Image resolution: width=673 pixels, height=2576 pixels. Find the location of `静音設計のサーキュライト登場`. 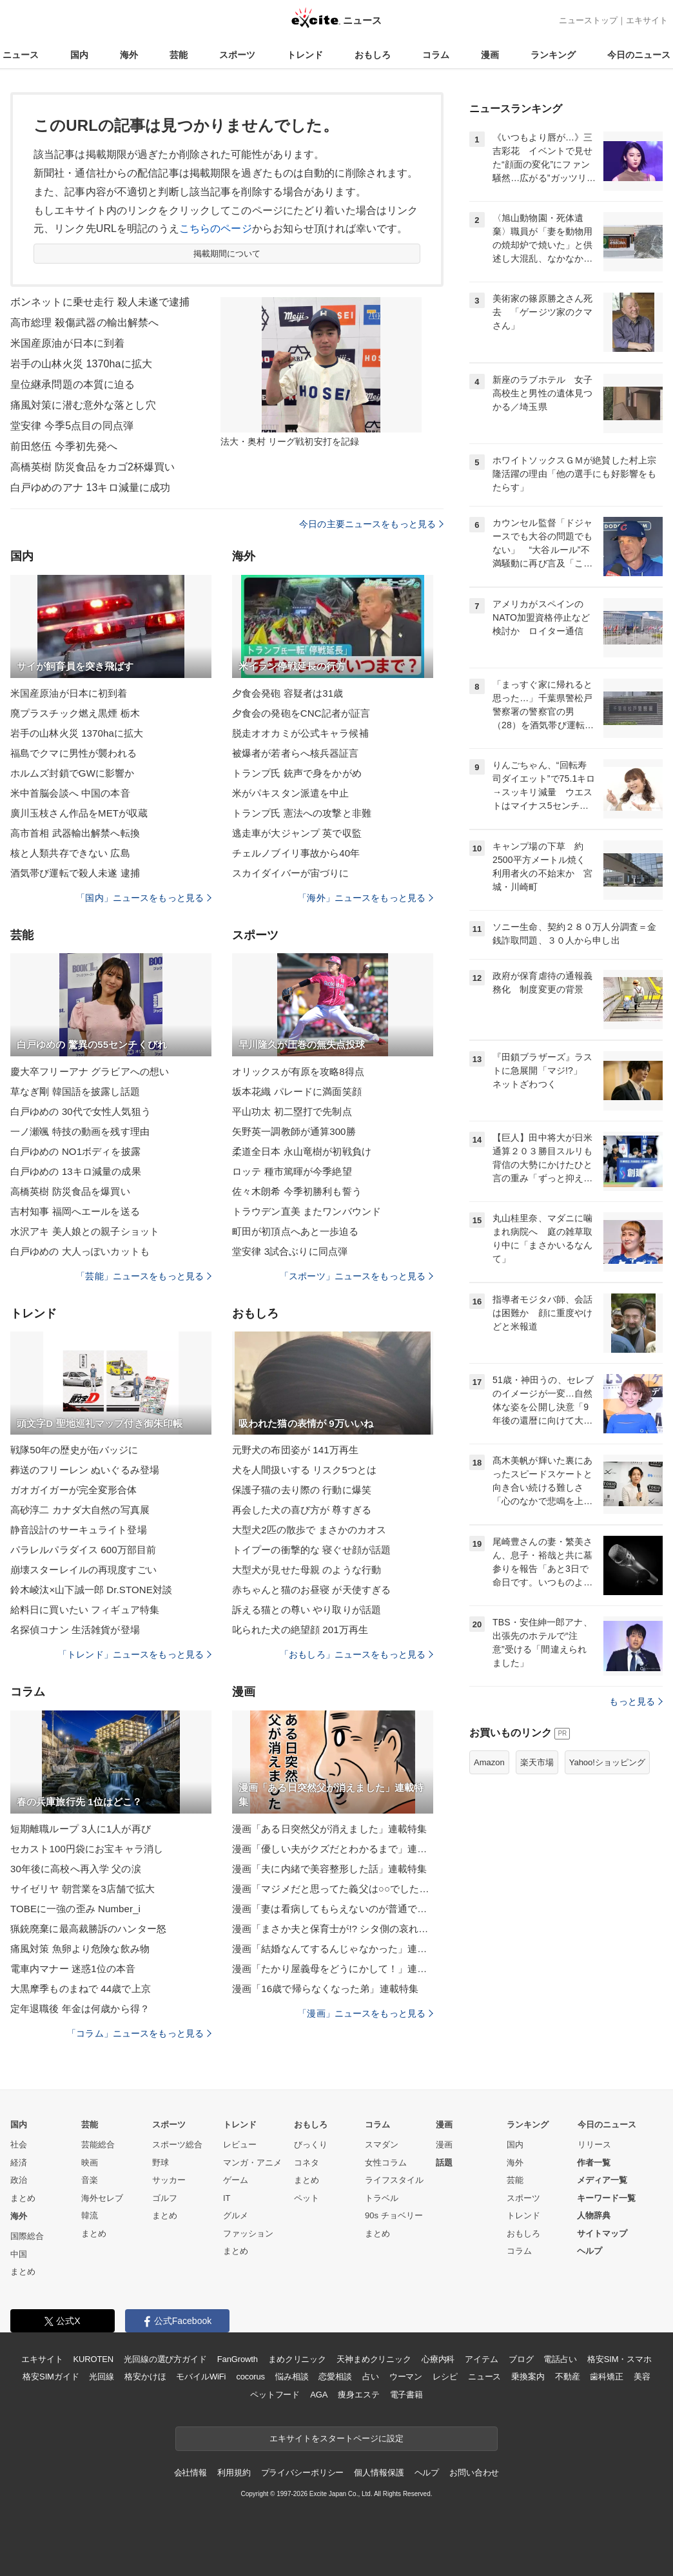

静音設計のサーキュライト登場 is located at coordinates (78, 1529).